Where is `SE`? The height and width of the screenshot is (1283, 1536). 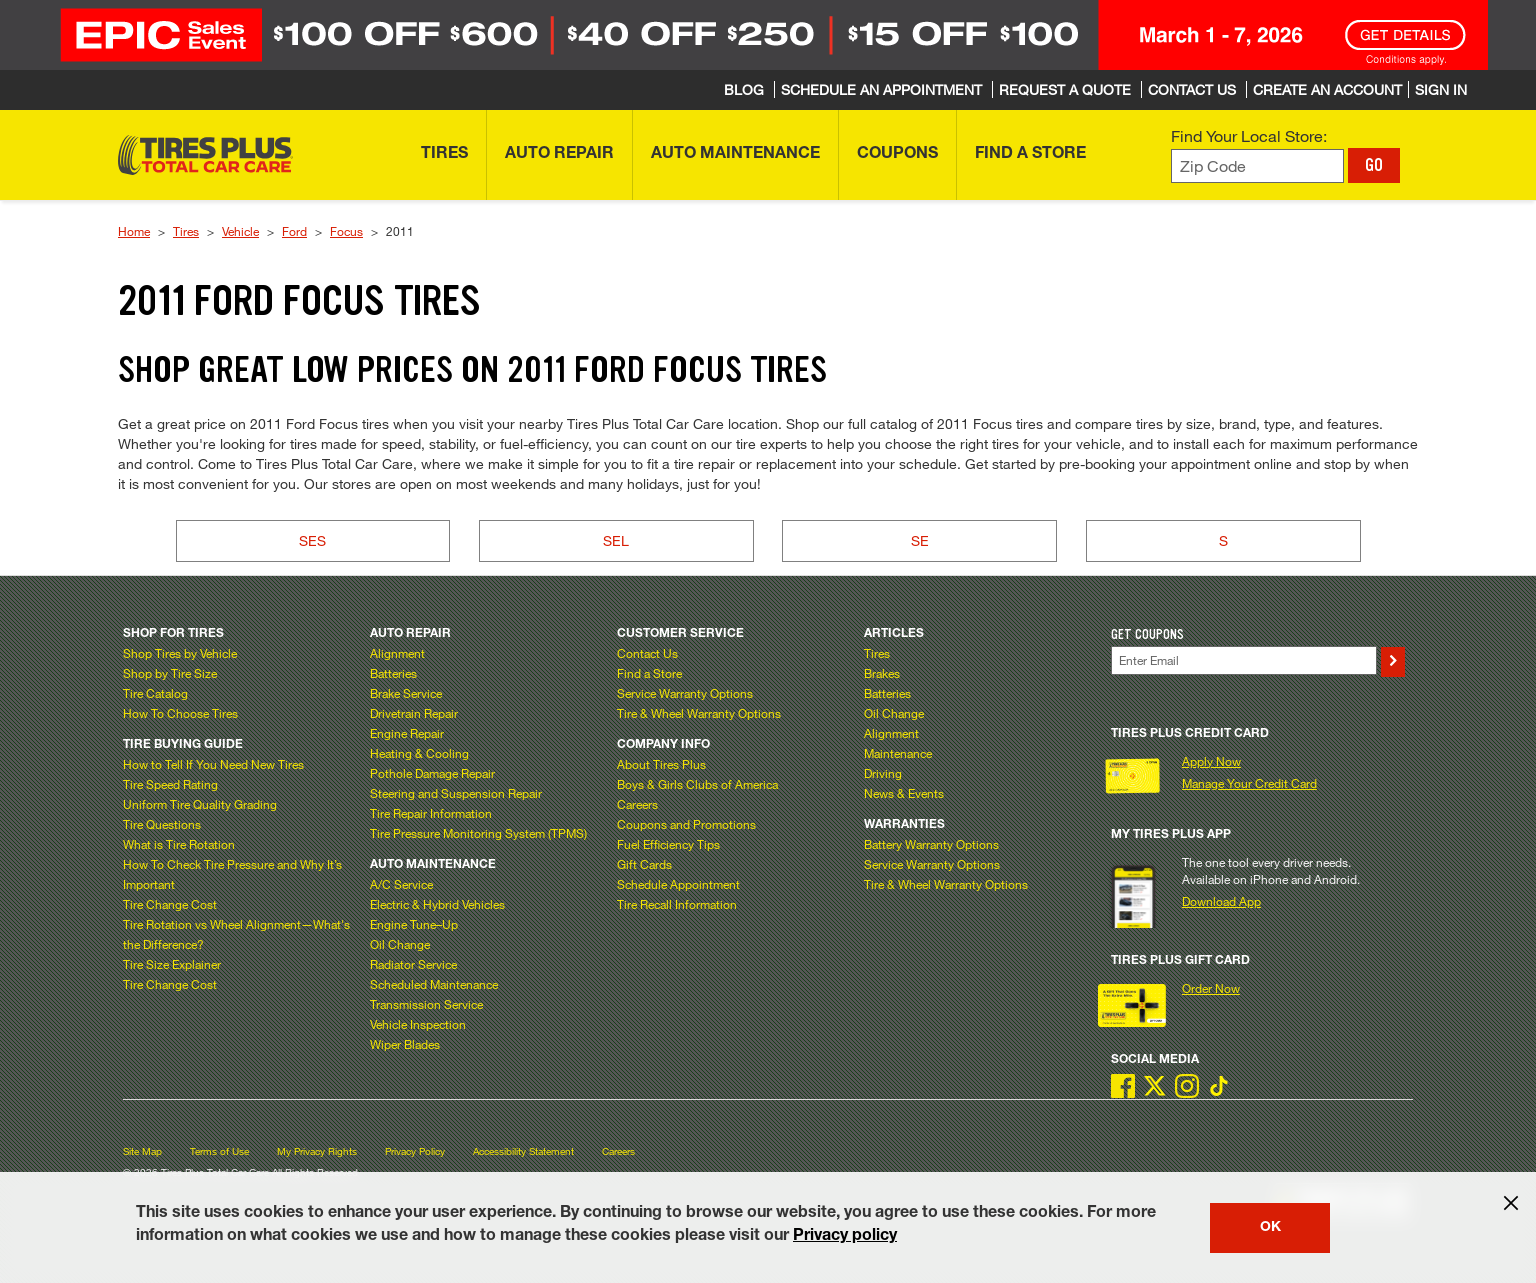
SE is located at coordinates (920, 540).